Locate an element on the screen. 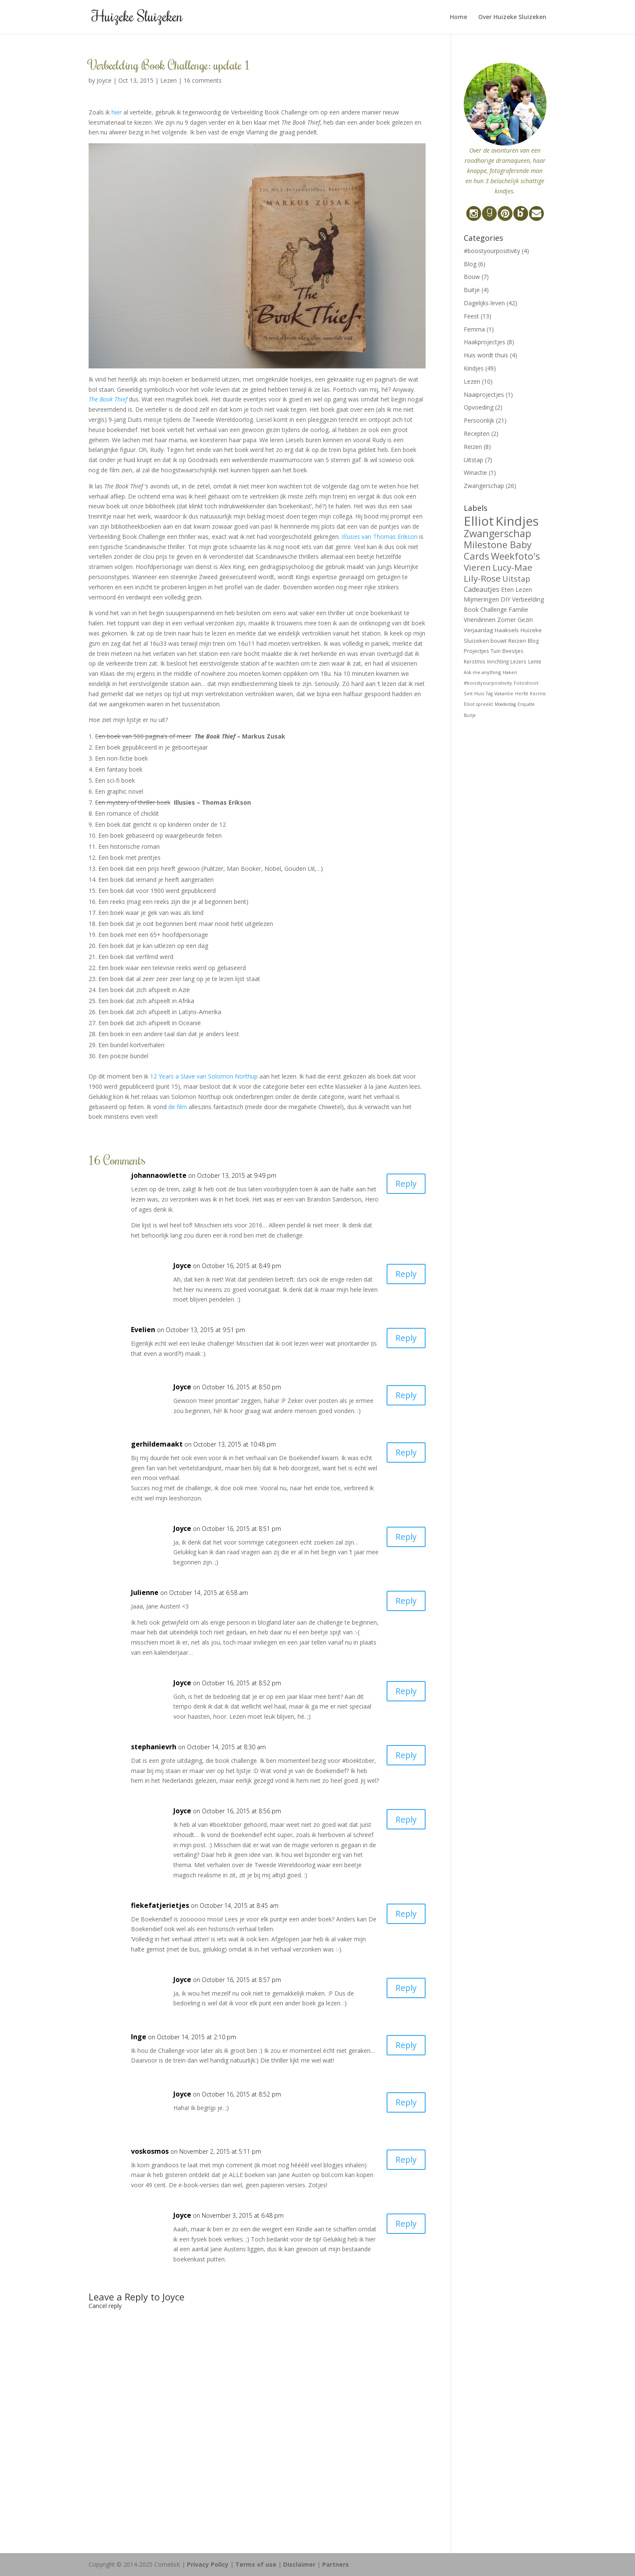 The image size is (635, 2576). Reply [Reply to stephanievrh] is located at coordinates (405, 1755).